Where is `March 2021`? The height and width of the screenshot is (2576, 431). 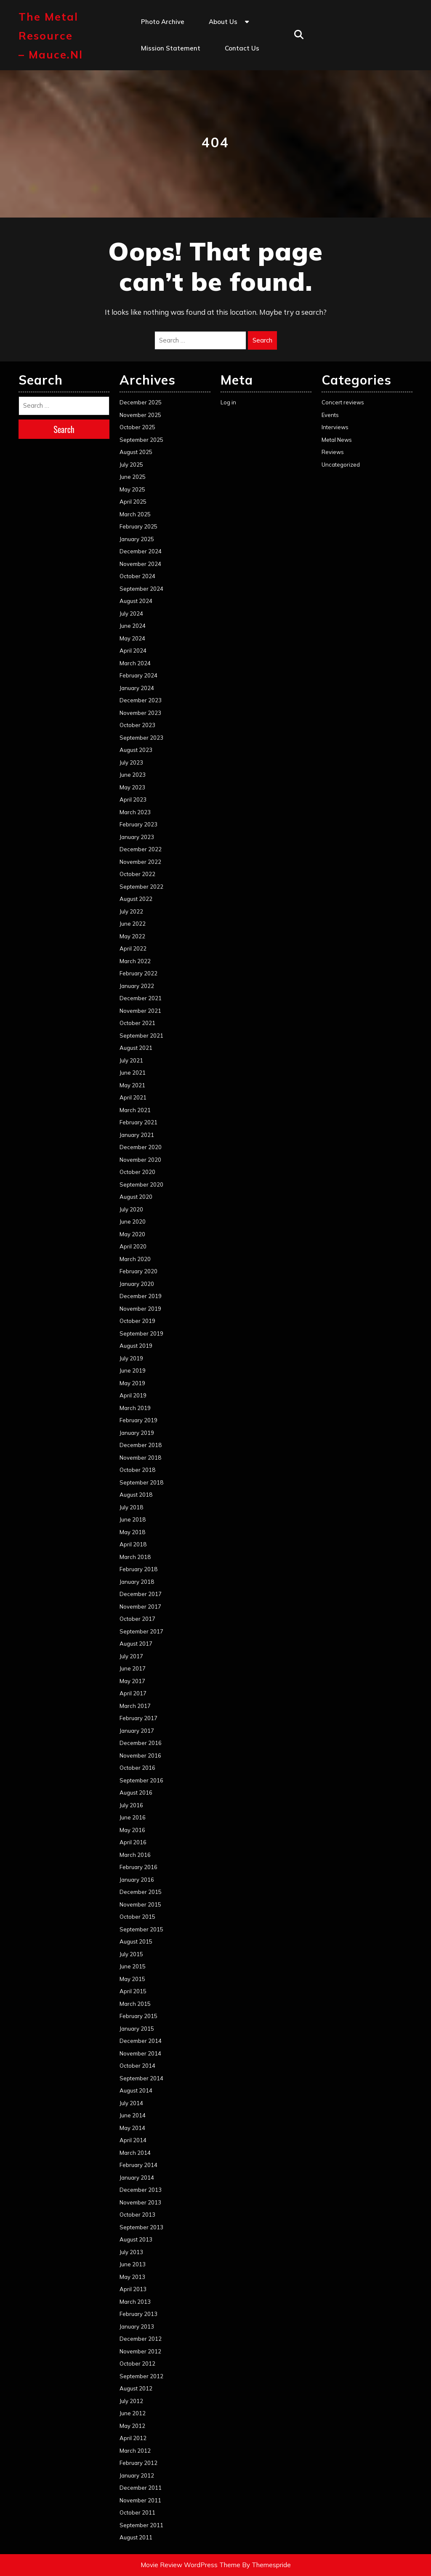 March 2021 is located at coordinates (135, 1110).